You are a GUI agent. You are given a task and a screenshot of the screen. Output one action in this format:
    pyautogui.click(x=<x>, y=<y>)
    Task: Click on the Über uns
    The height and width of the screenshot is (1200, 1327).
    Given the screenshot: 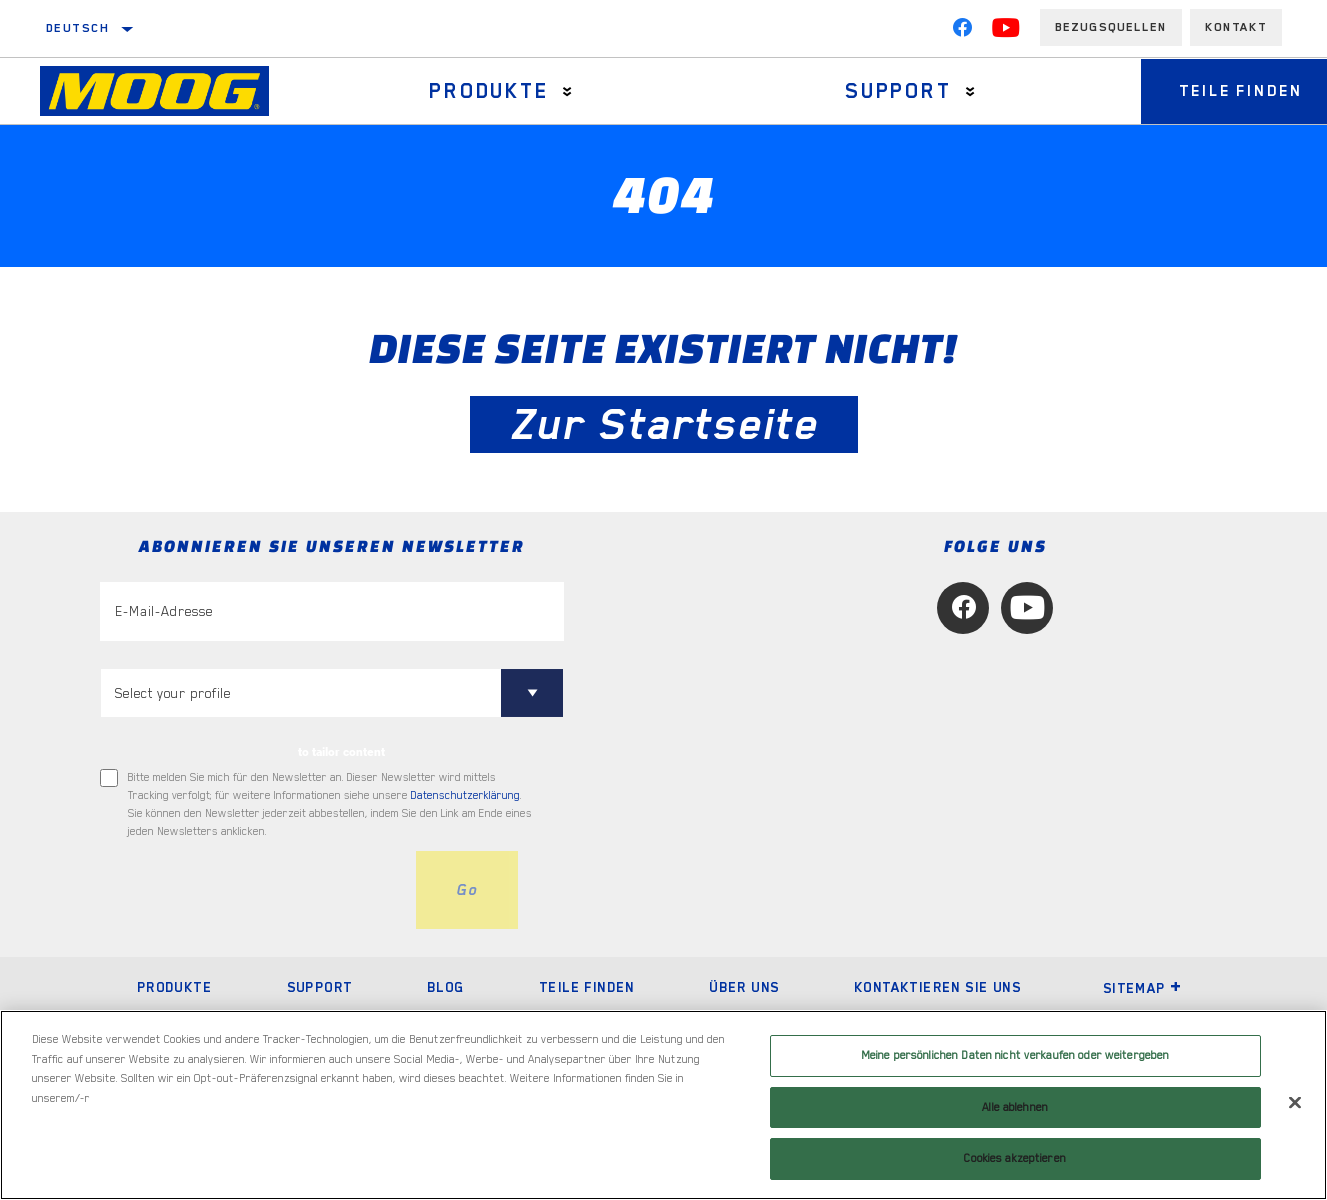 What is the action you would take?
    pyautogui.click(x=744, y=987)
    